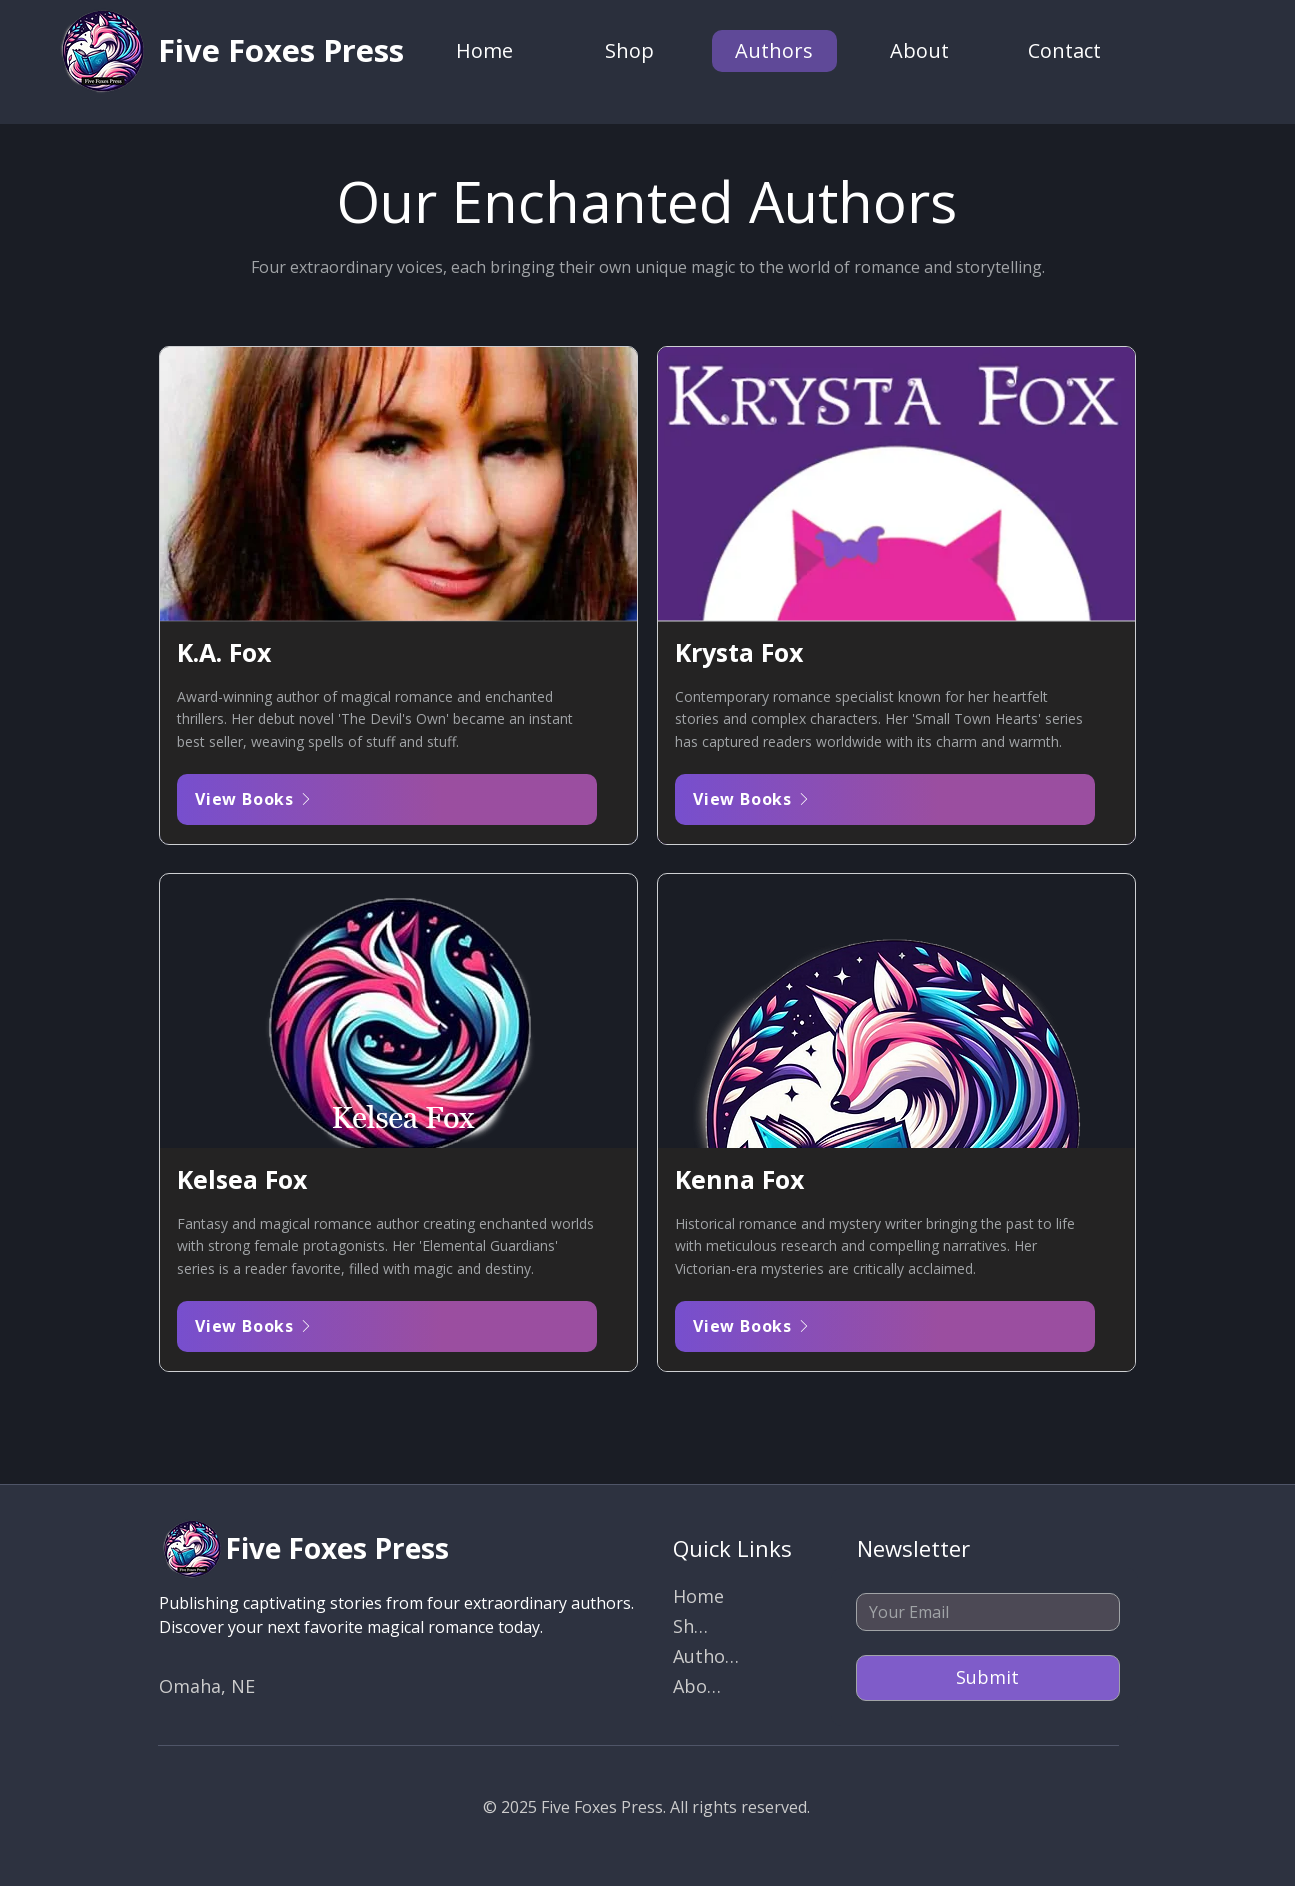 The height and width of the screenshot is (1886, 1295). Describe the element at coordinates (699, 1688) in the screenshot. I see `[About]` at that location.